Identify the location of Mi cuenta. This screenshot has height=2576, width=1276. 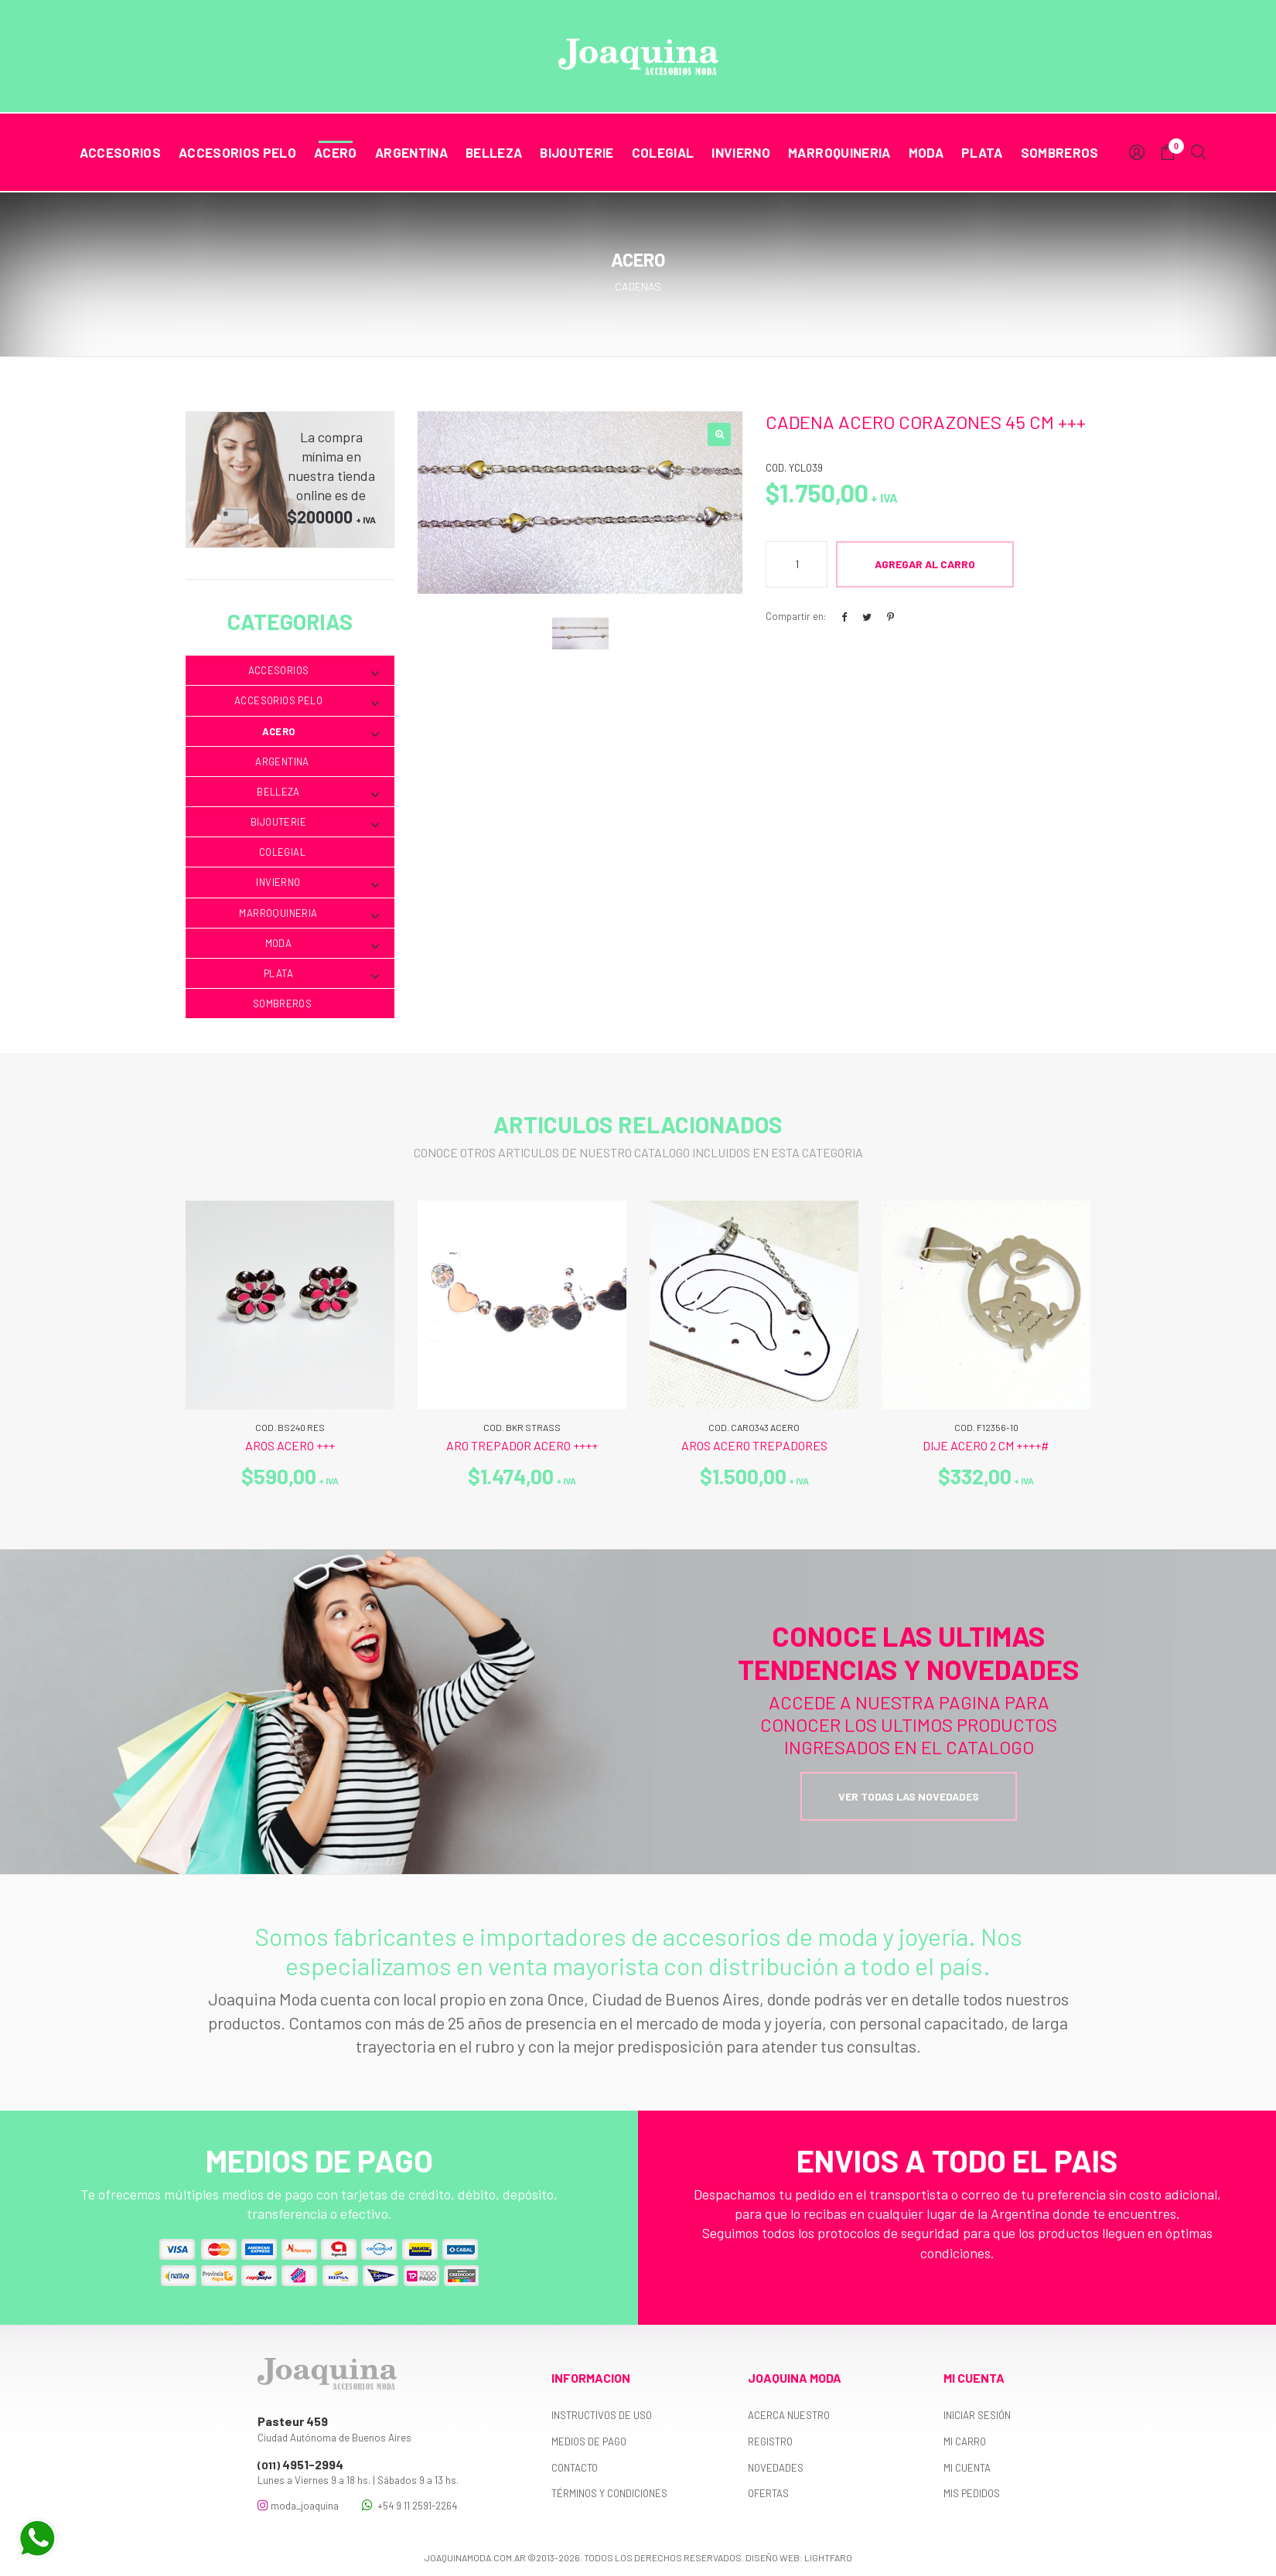
(967, 2468).